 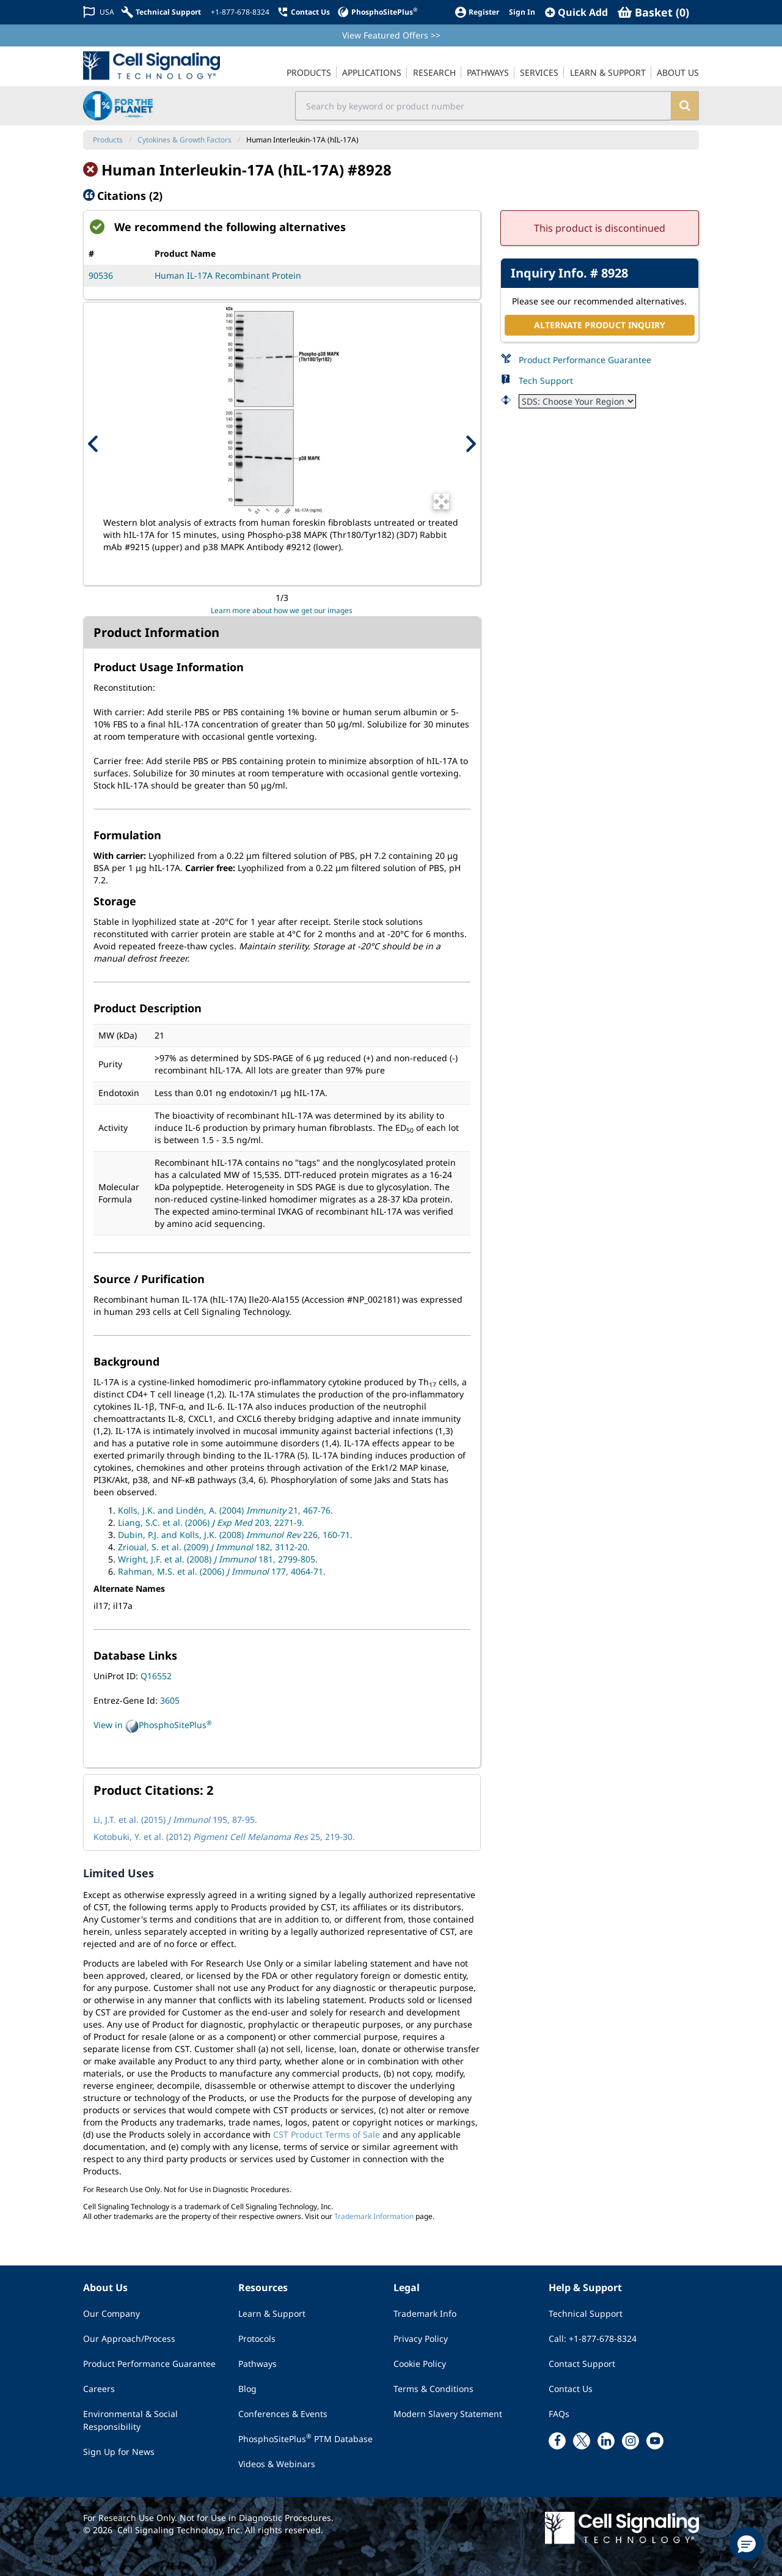 What do you see at coordinates (101, 275) in the screenshot?
I see `90536` at bounding box center [101, 275].